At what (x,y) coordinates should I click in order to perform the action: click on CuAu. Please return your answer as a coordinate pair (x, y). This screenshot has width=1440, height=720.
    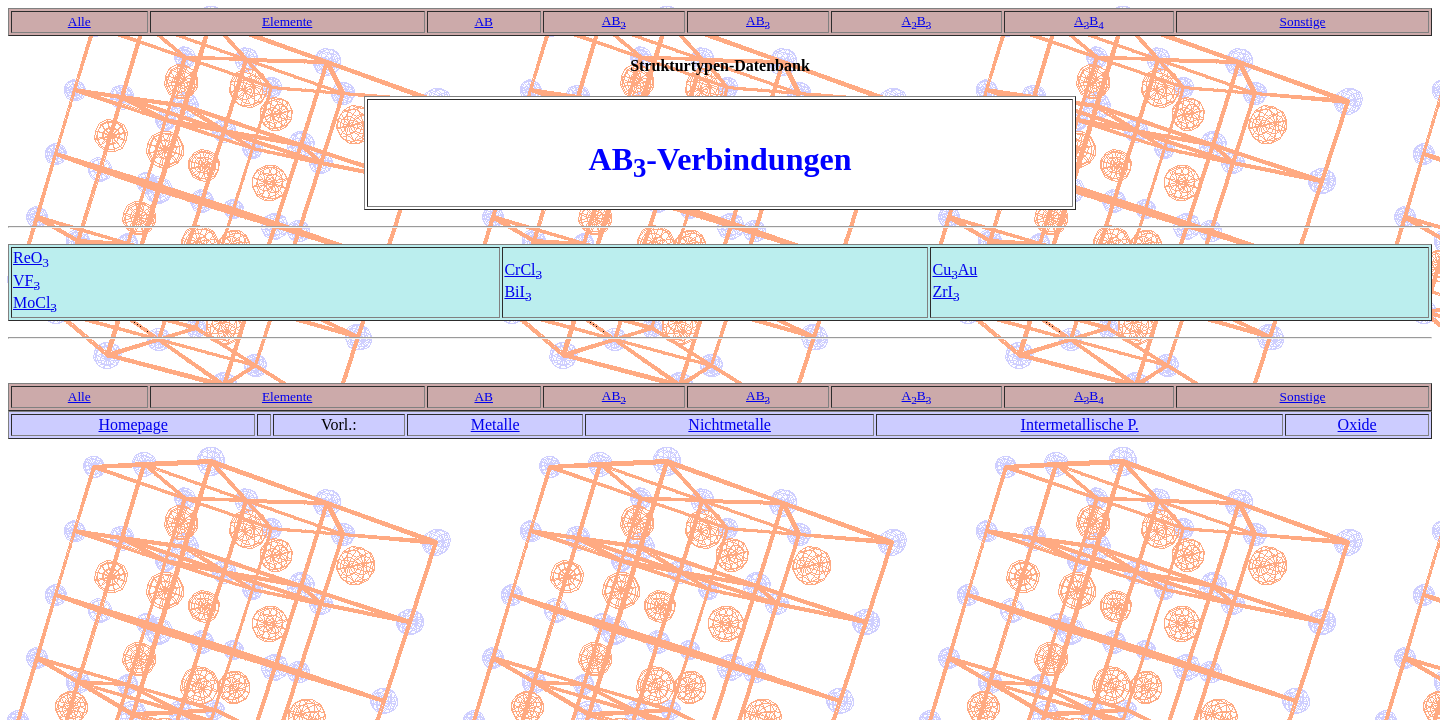
    Looking at the image, I should click on (954, 269).